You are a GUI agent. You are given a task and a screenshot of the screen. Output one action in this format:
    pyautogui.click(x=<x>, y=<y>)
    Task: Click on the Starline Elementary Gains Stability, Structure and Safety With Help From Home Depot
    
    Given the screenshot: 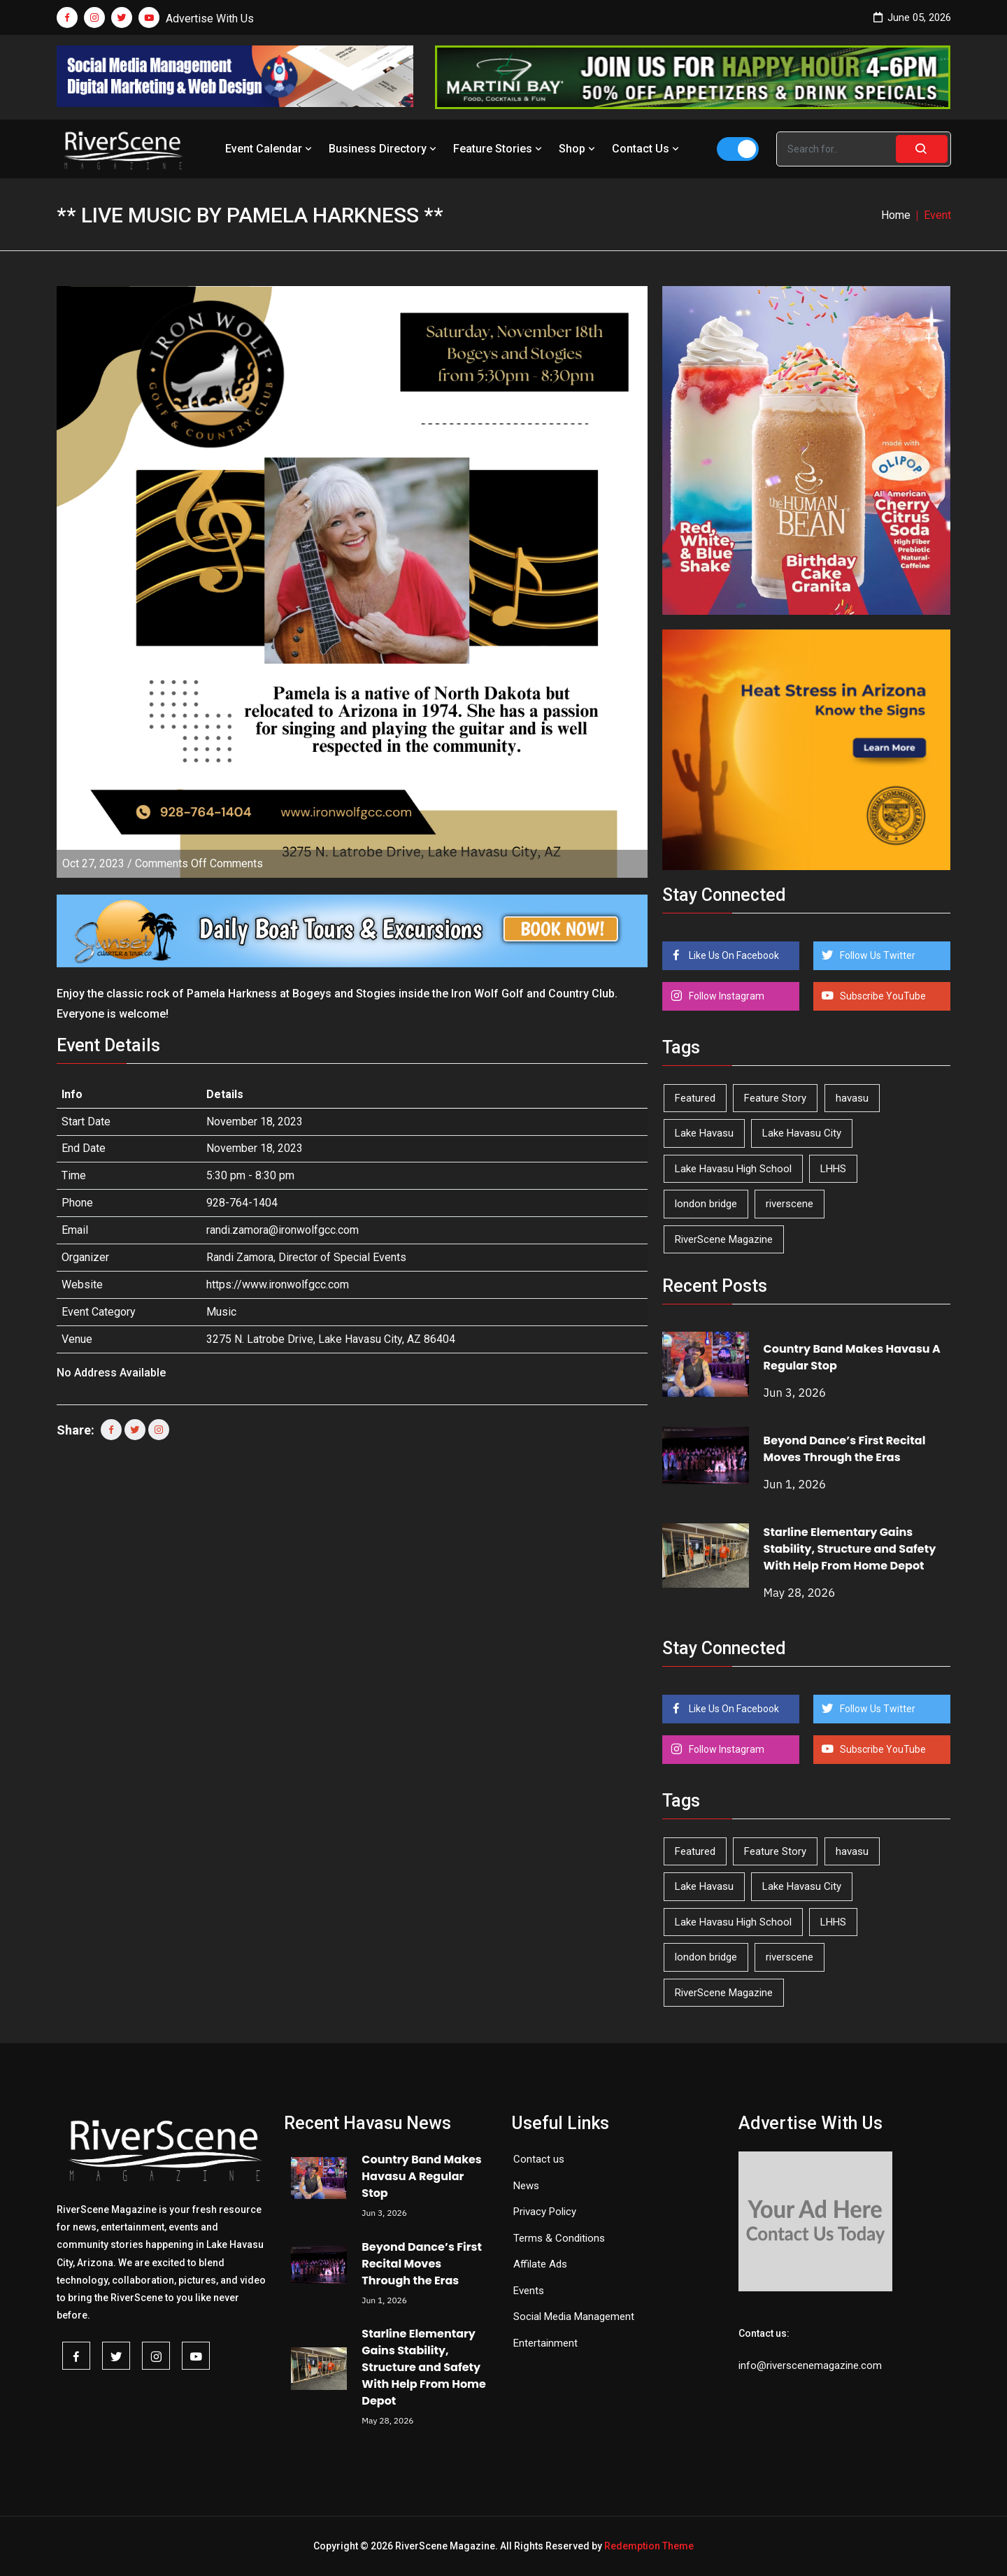 What is the action you would take?
    pyautogui.click(x=850, y=1549)
    